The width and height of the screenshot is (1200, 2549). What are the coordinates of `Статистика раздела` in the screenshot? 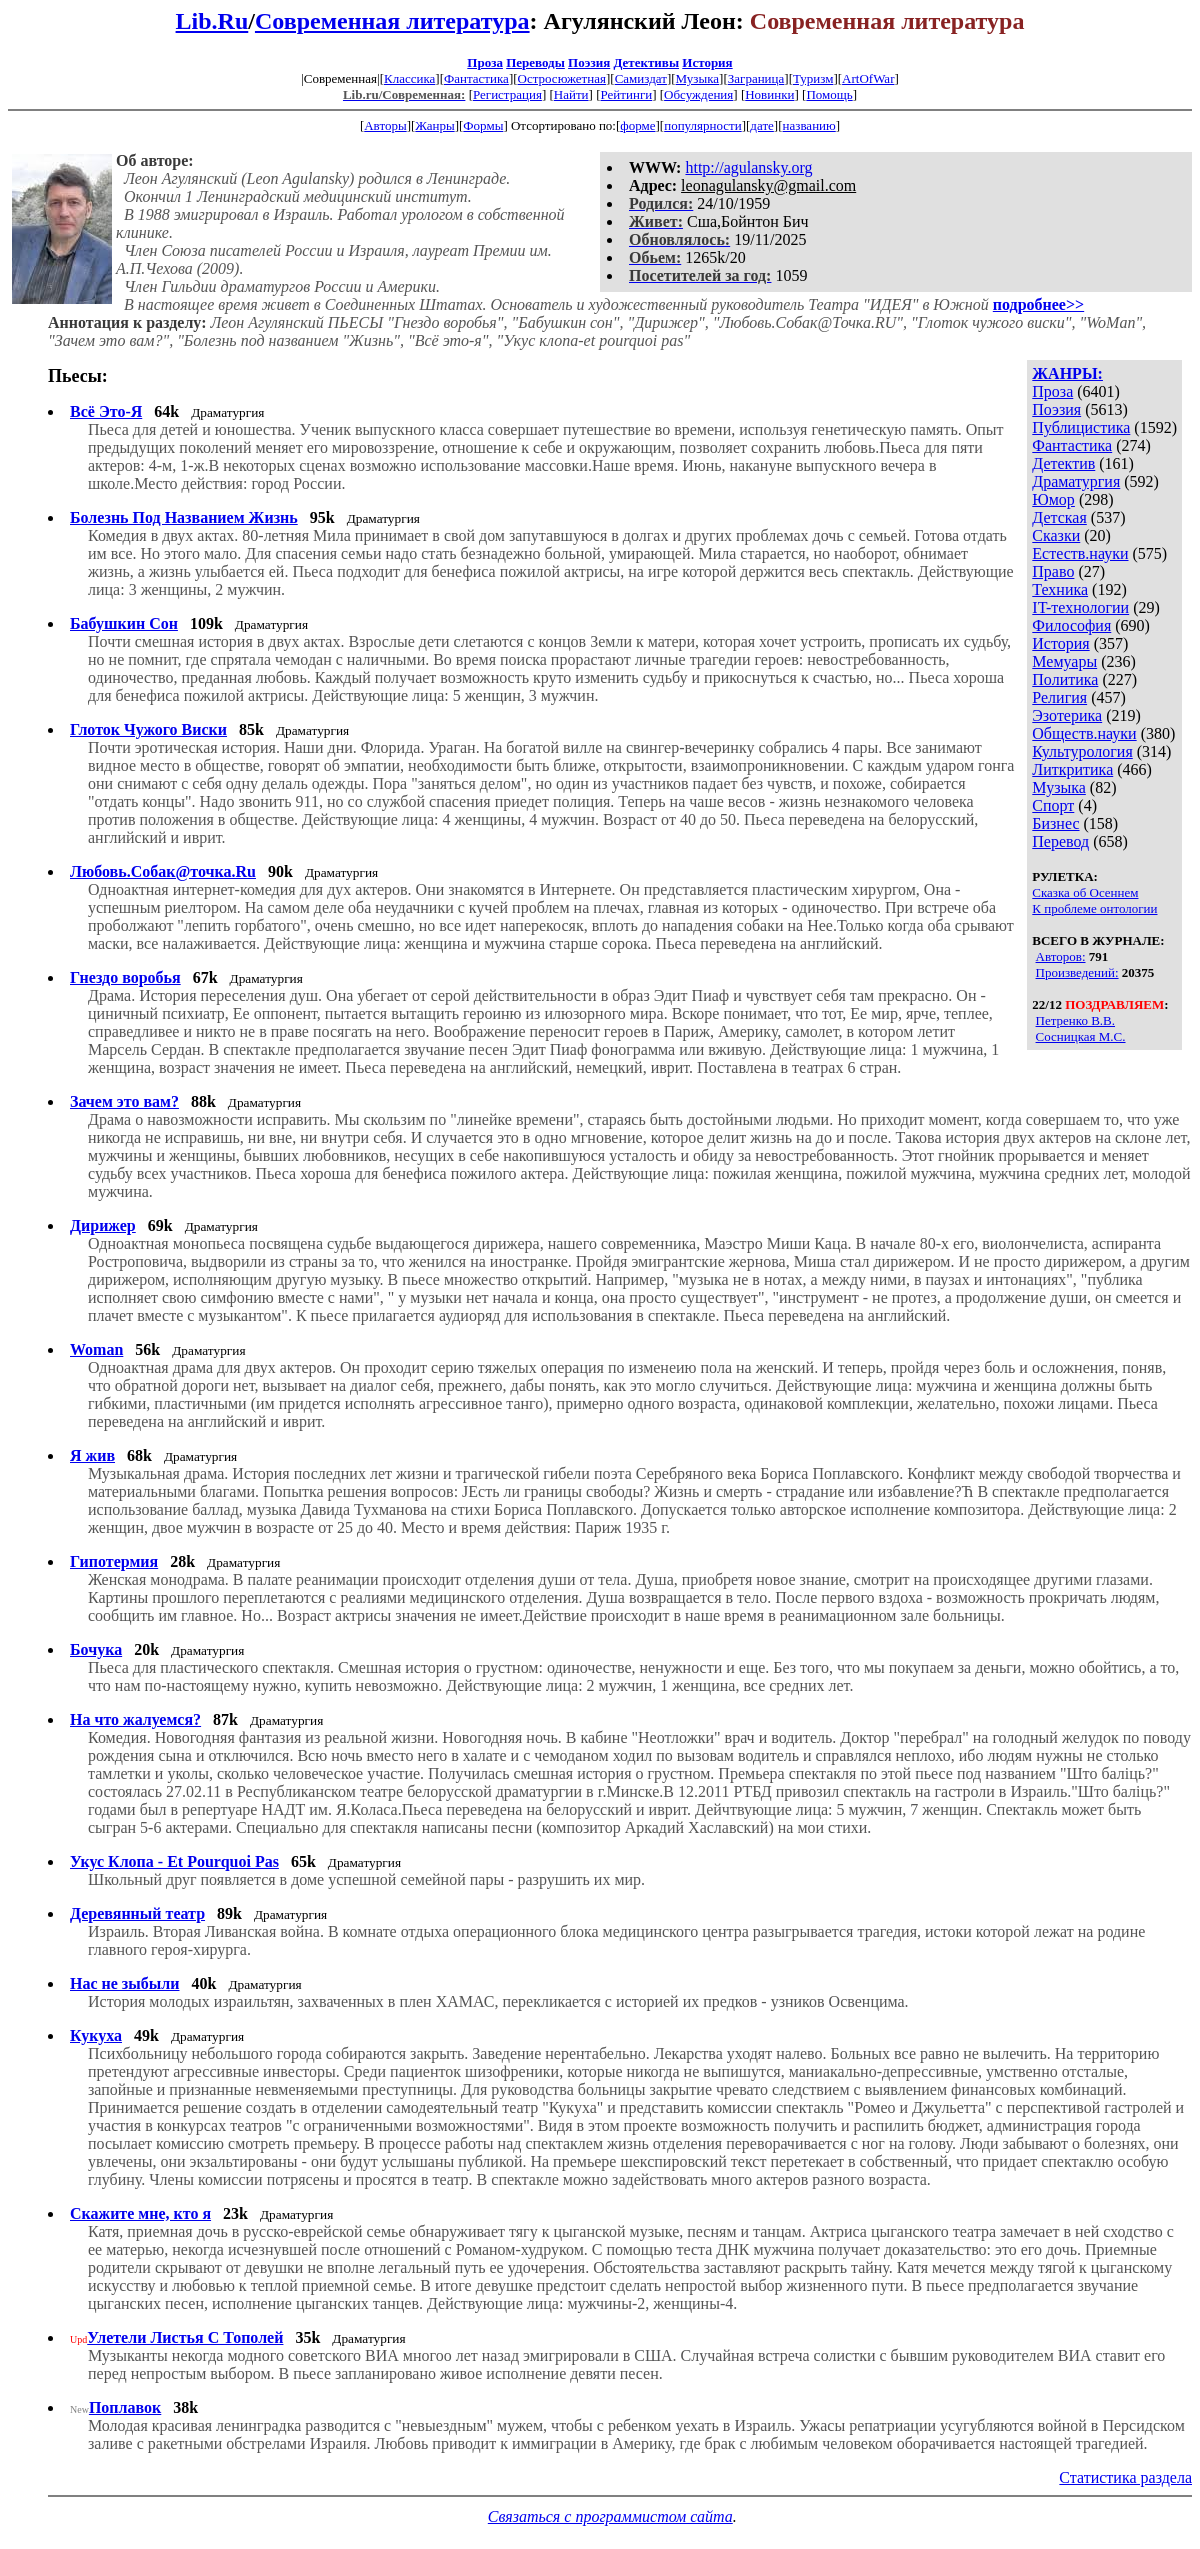 It's located at (1125, 2477).